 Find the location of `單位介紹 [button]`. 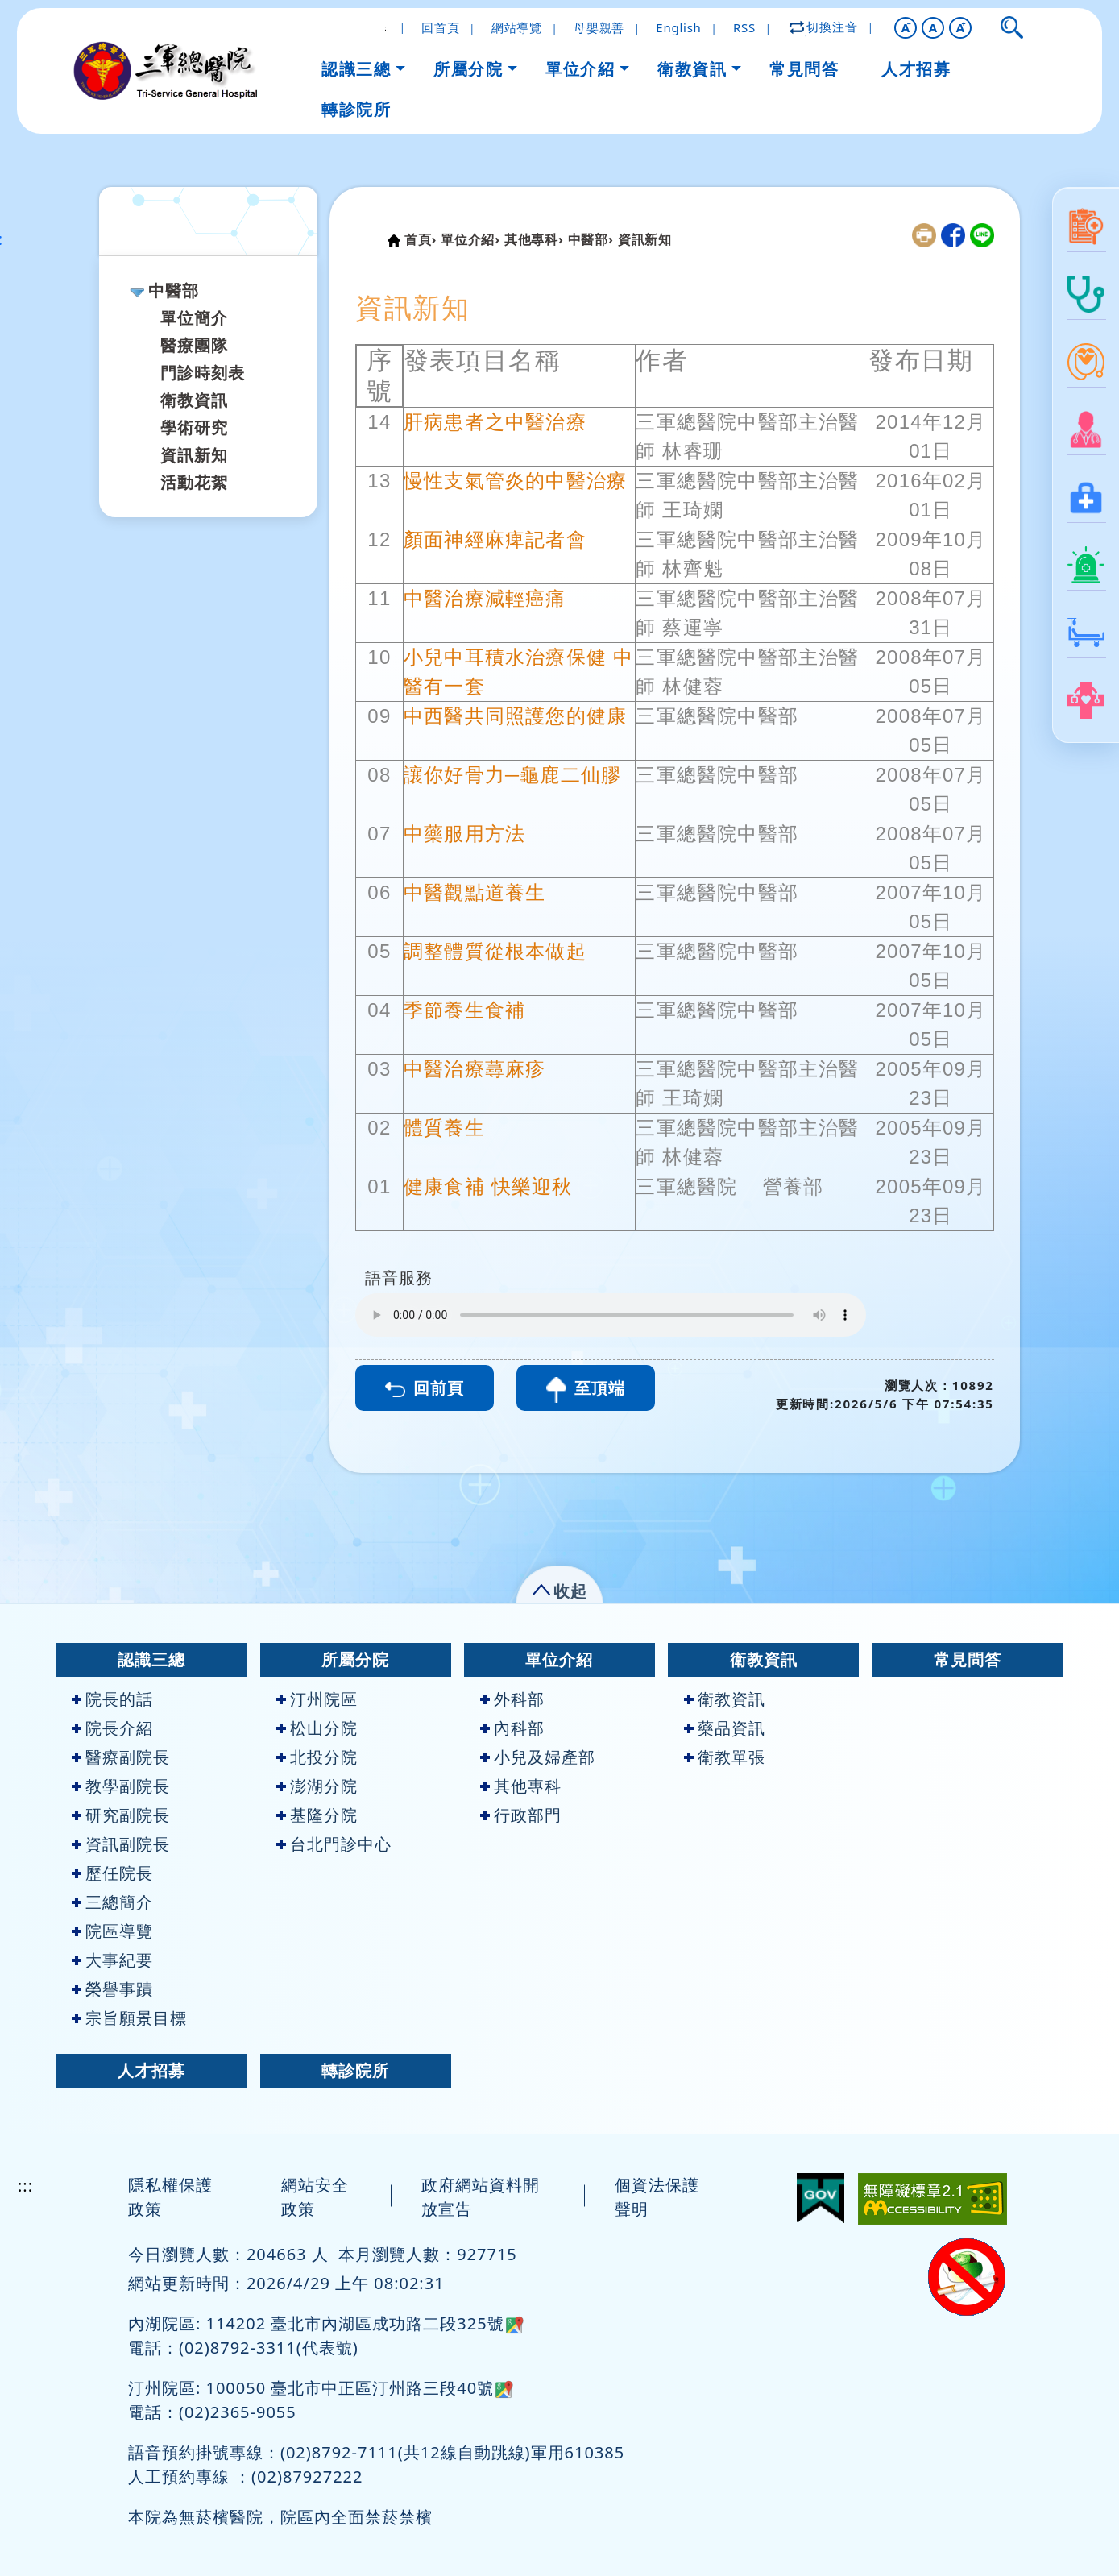

單位介紹 [button] is located at coordinates (580, 69).